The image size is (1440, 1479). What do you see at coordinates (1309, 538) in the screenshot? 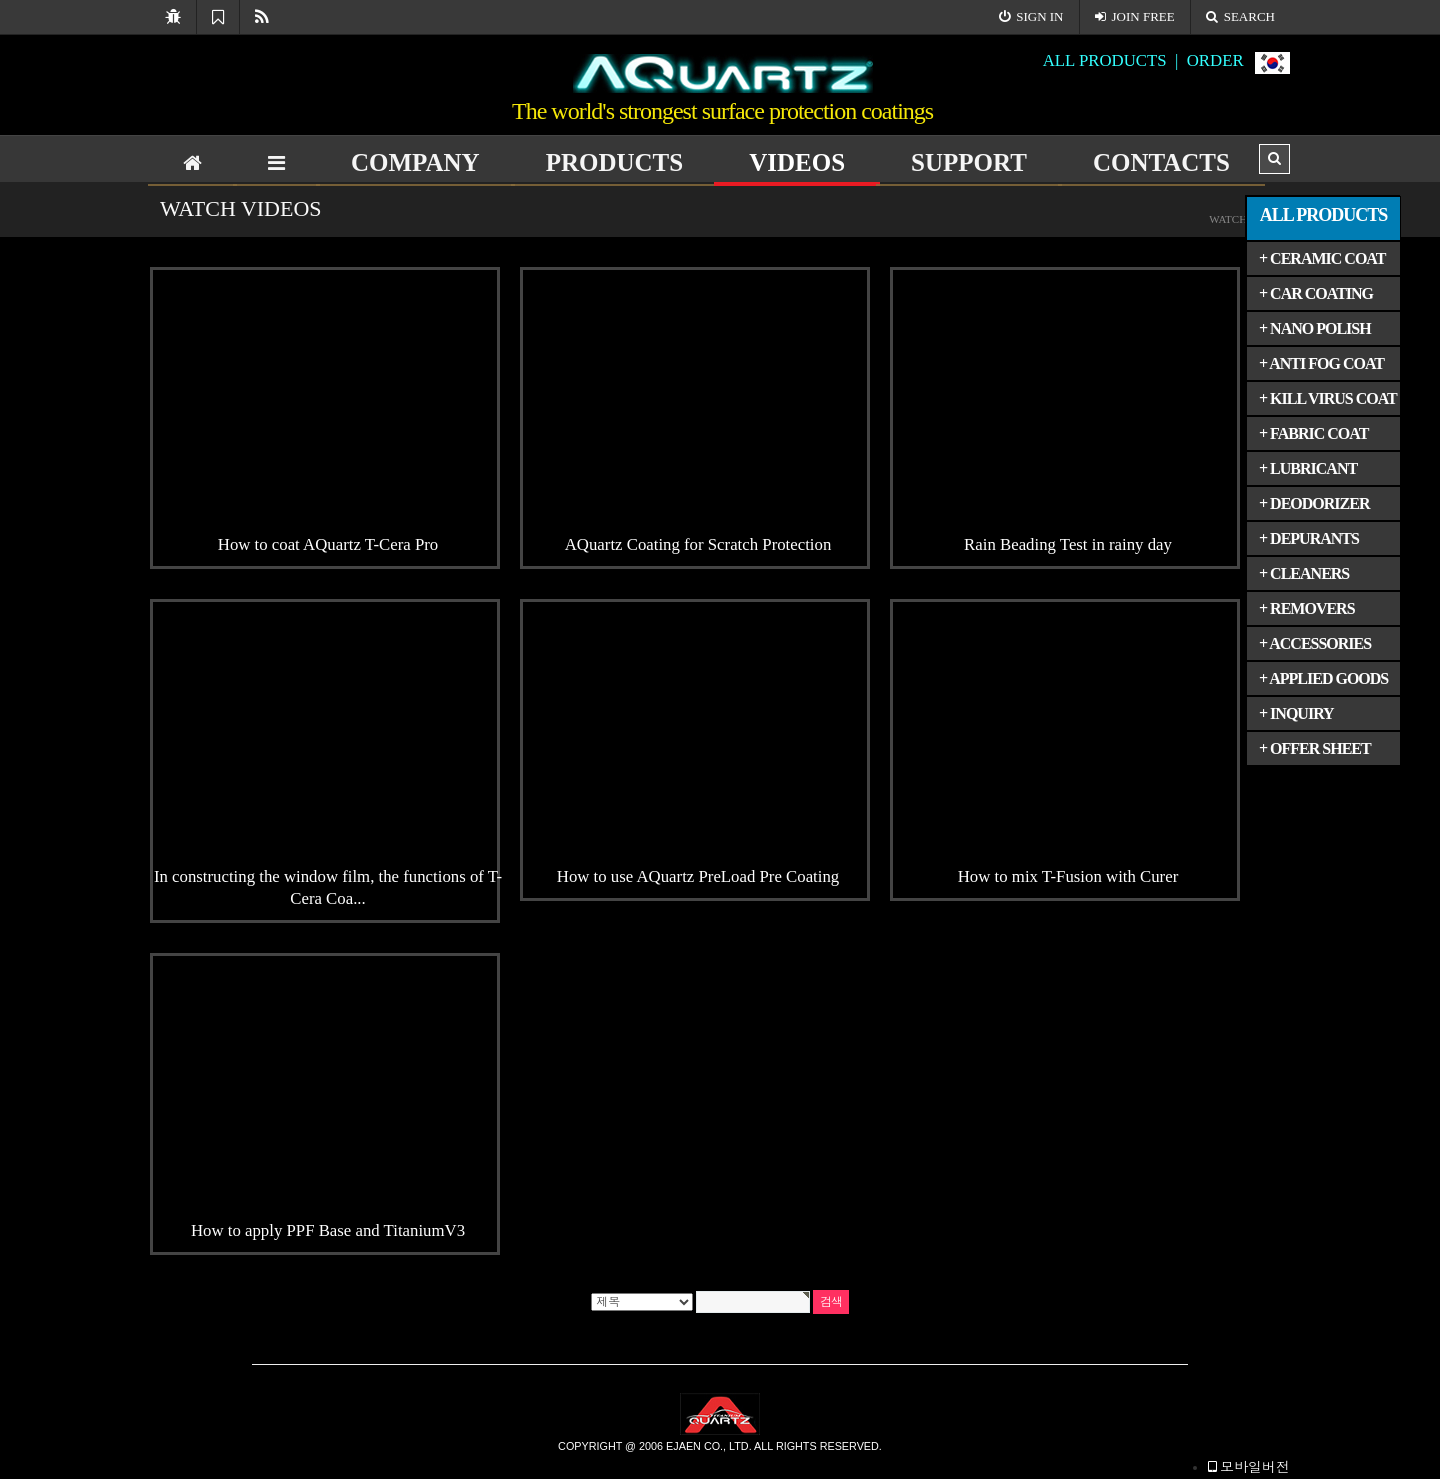
I see `+ DEPURANTS` at bounding box center [1309, 538].